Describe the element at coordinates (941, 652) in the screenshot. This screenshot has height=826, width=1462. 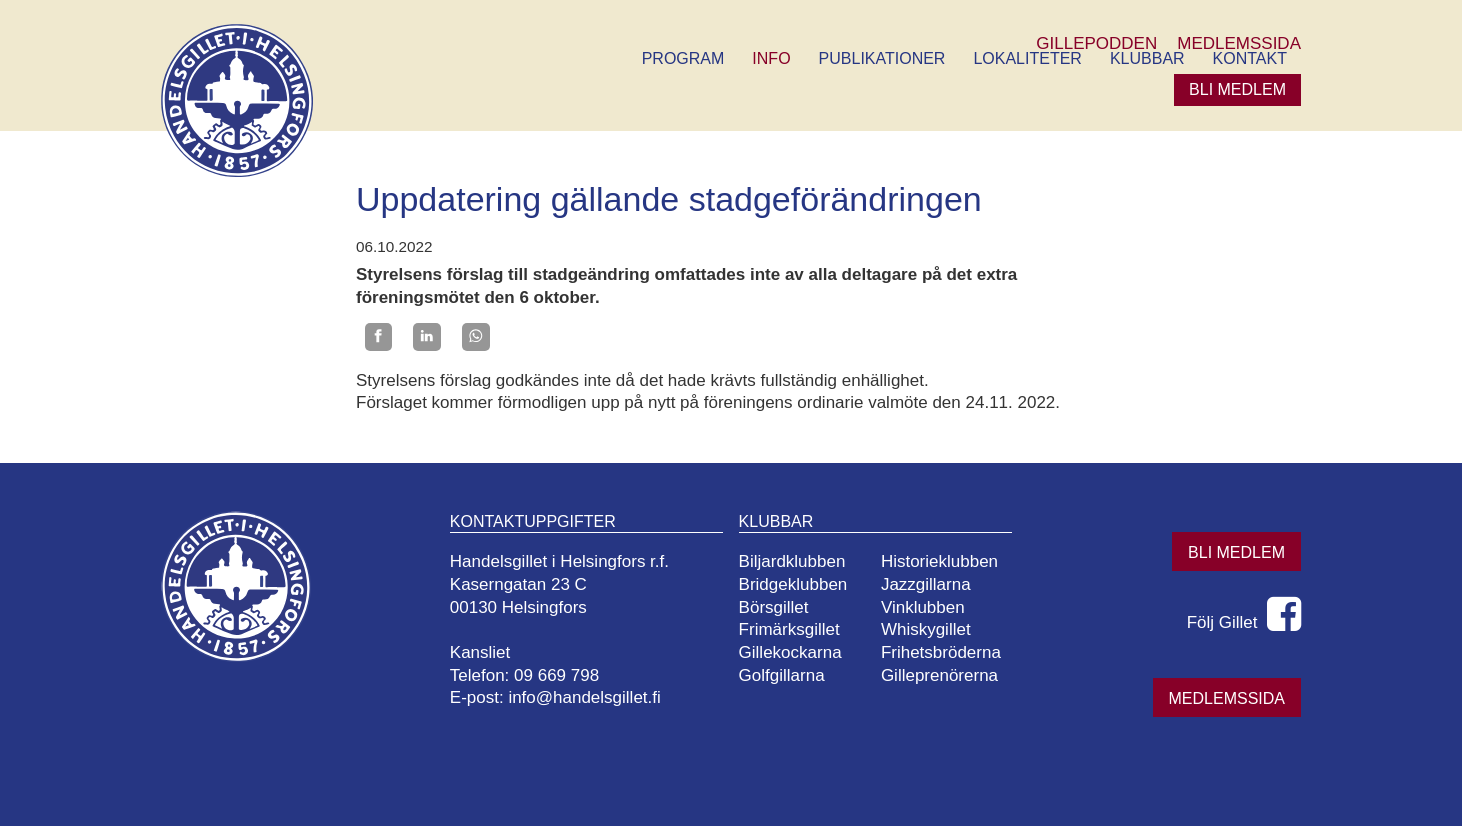
I see `Frihetsbröderna` at that location.